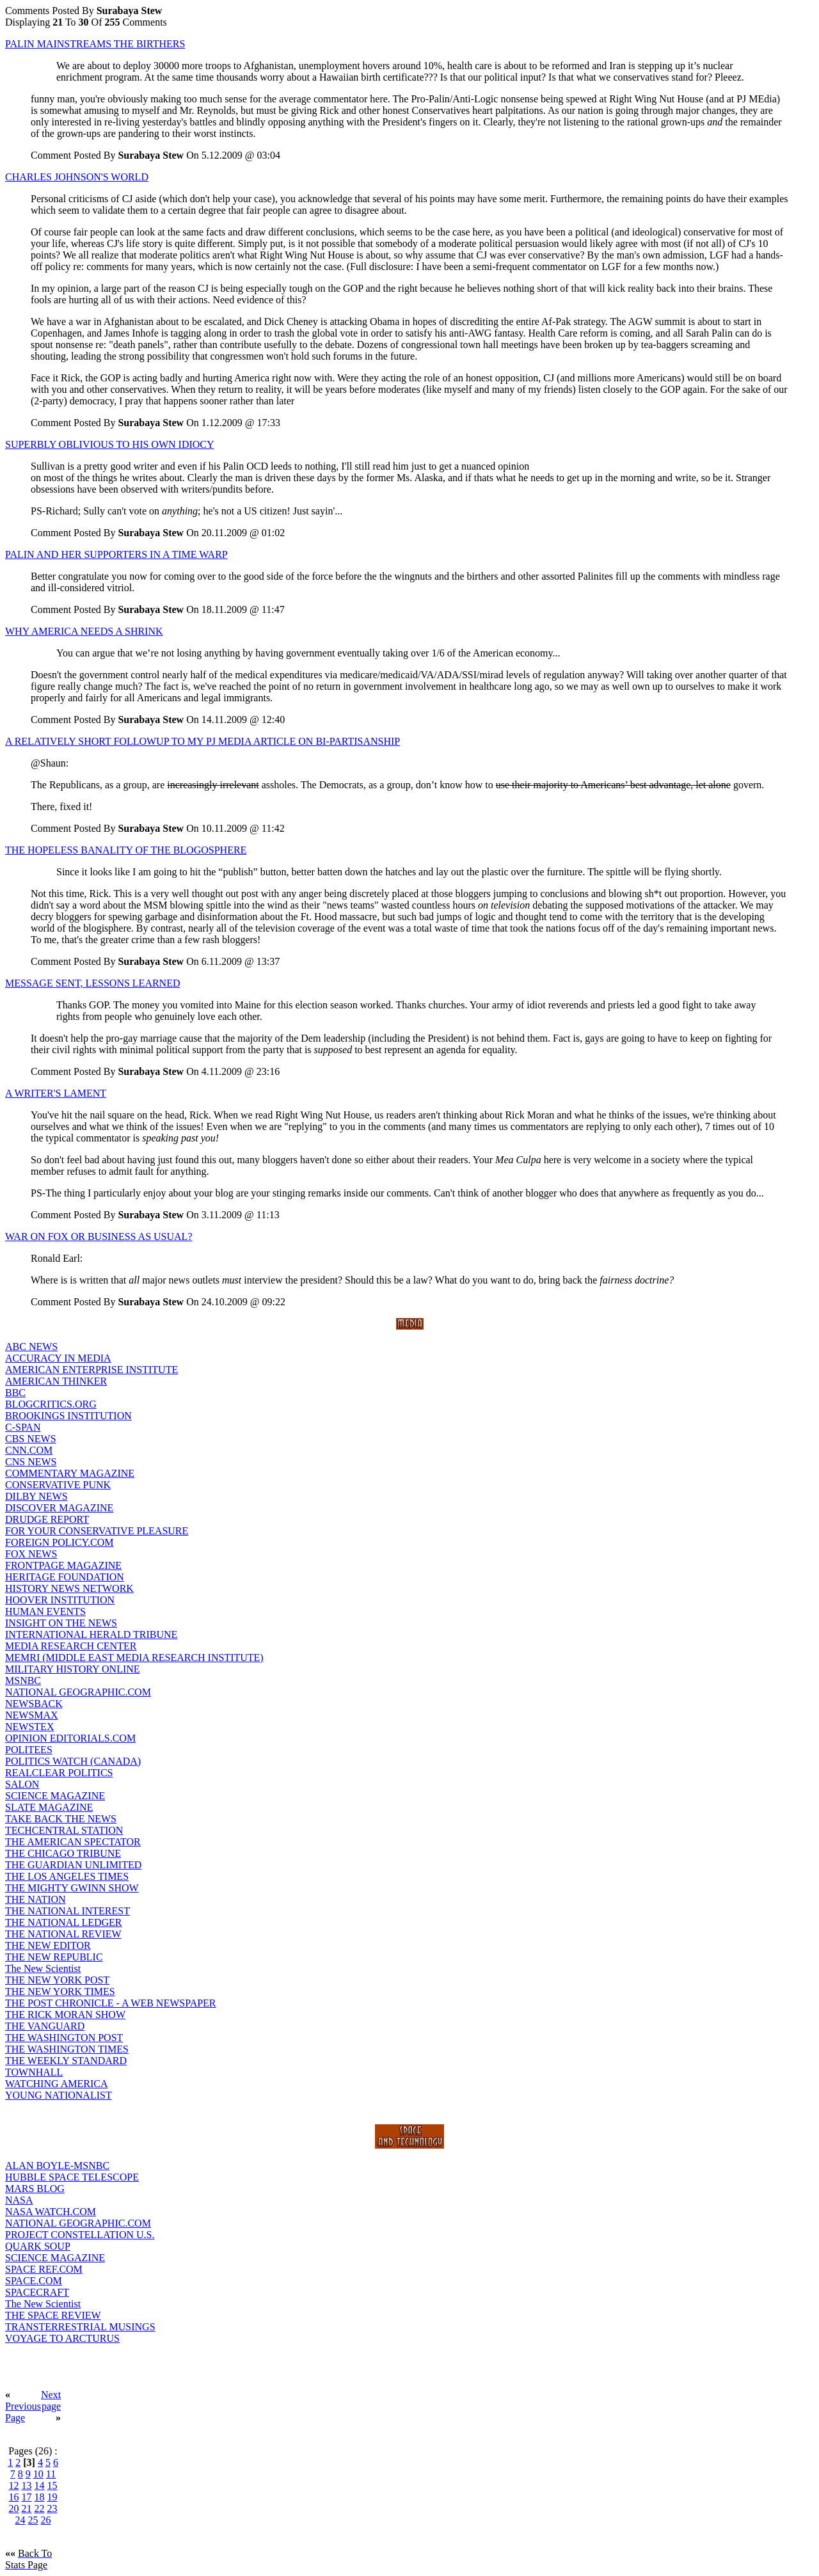  Describe the element at coordinates (59, 1507) in the screenshot. I see `DISCOVER MAGAZINE` at that location.